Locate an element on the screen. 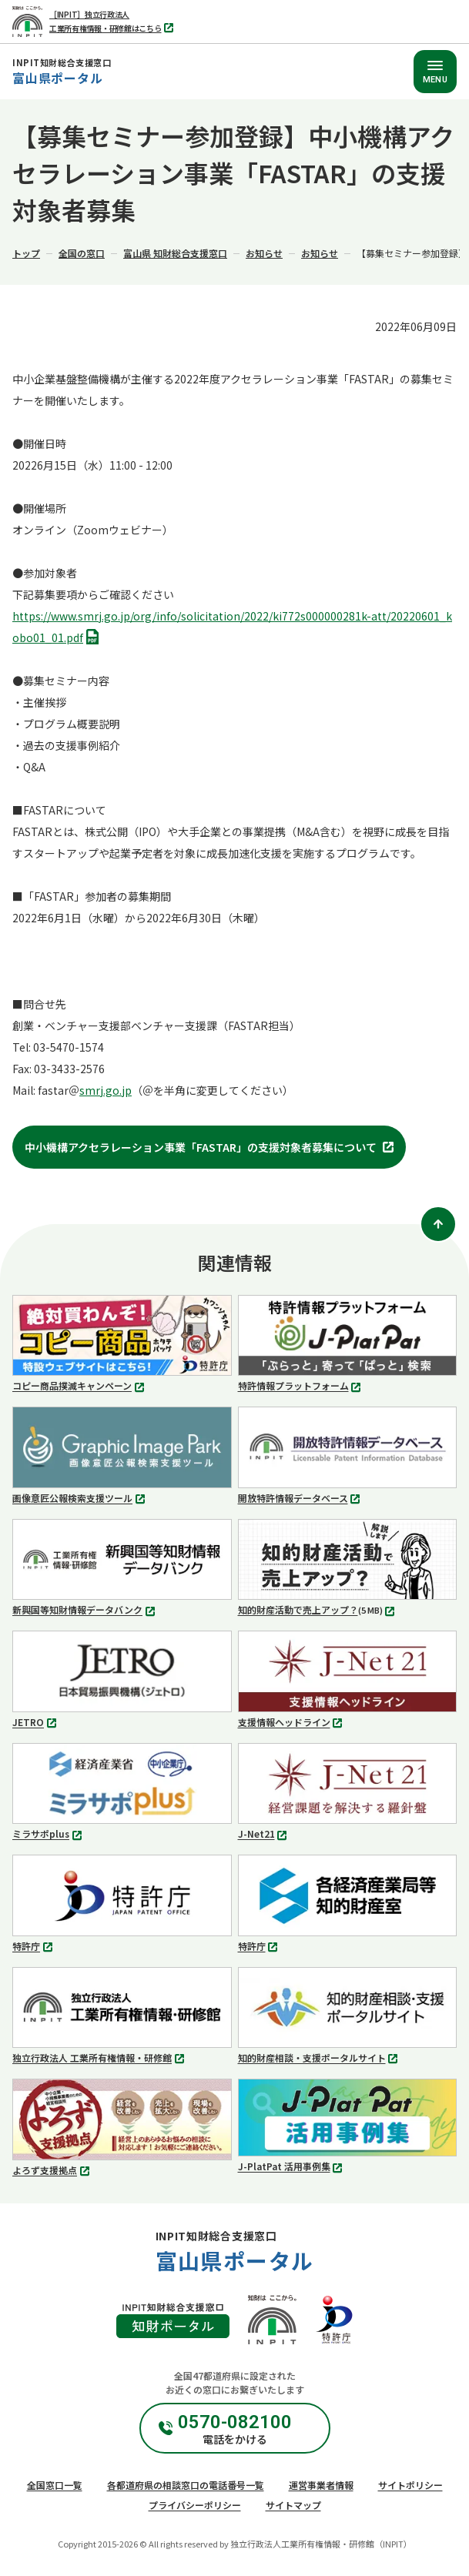 Image resolution: width=469 pixels, height=2576 pixels. smrj.go.jp is located at coordinates (105, 1090).